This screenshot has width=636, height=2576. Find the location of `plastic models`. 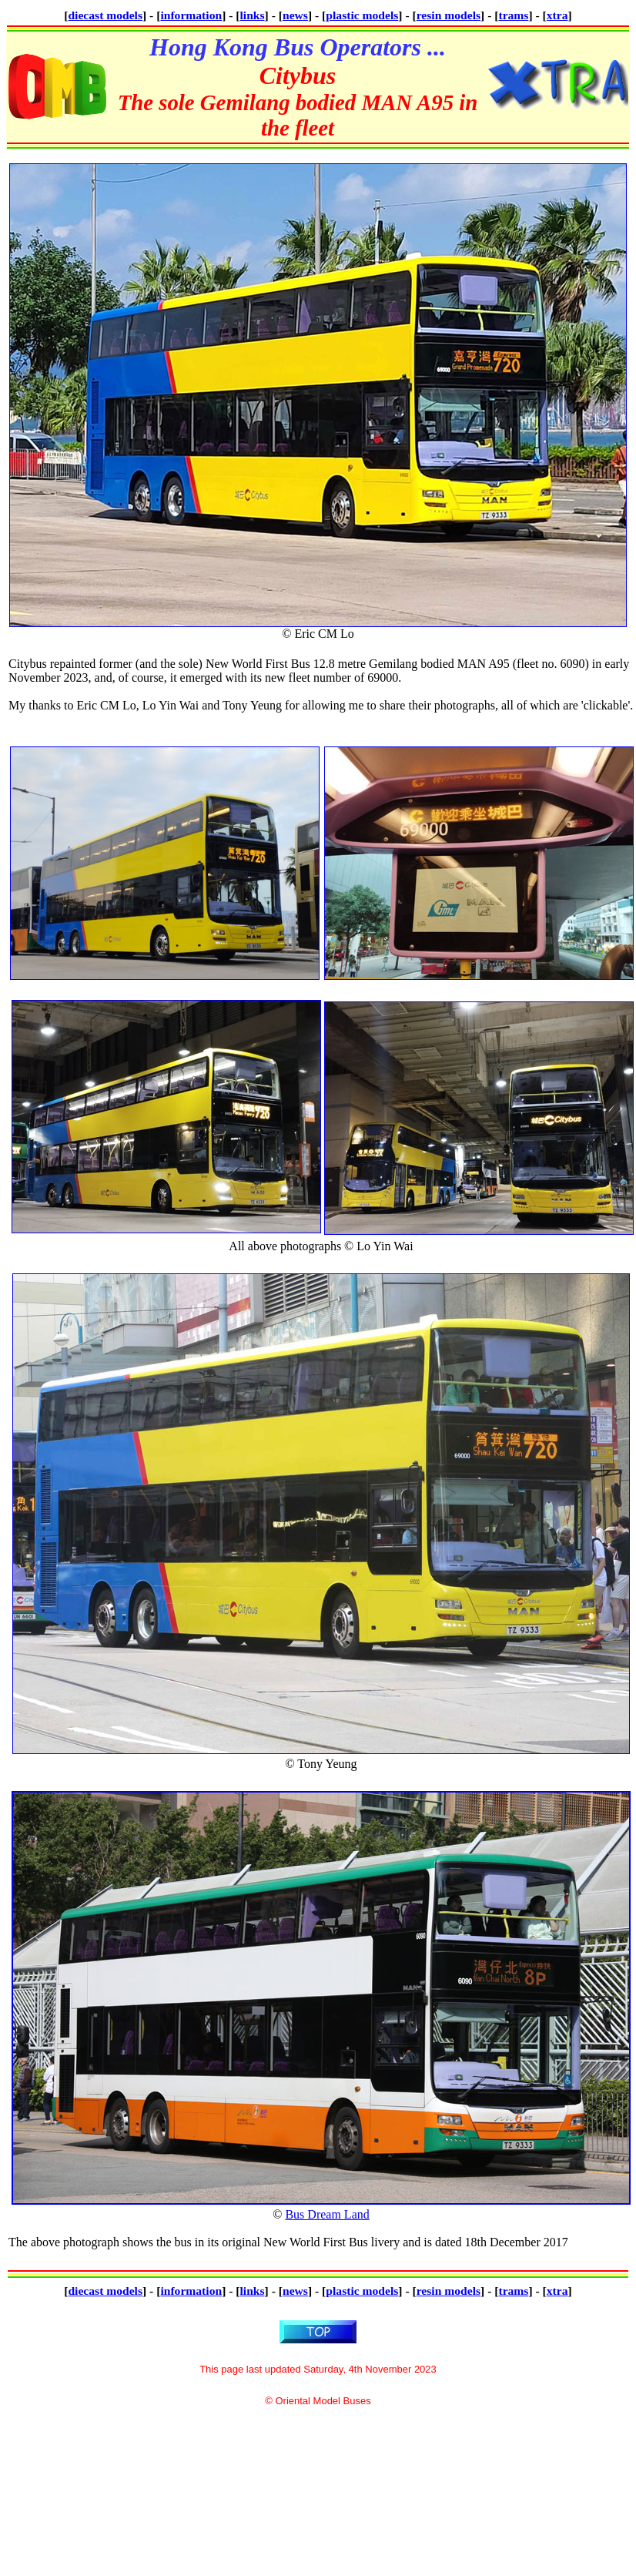

plastic models is located at coordinates (362, 15).